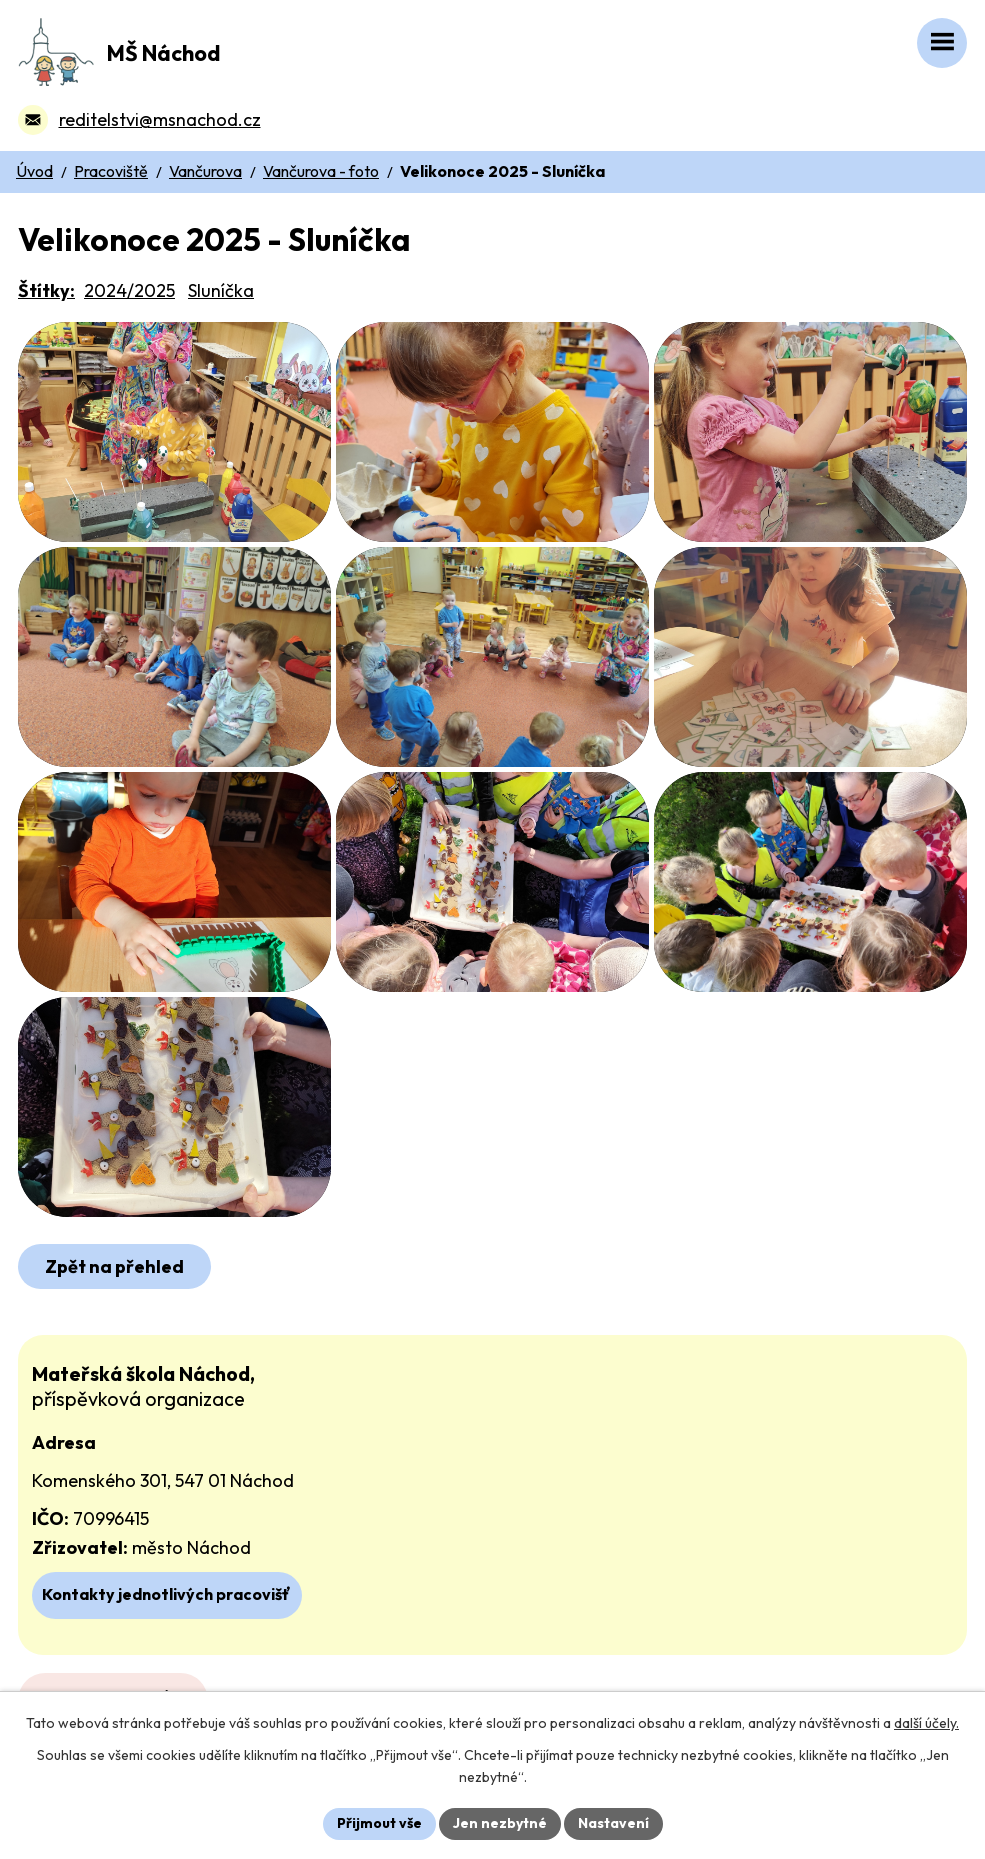  I want to click on Kontakty jednotlivých pracovišť, so click(166, 1594).